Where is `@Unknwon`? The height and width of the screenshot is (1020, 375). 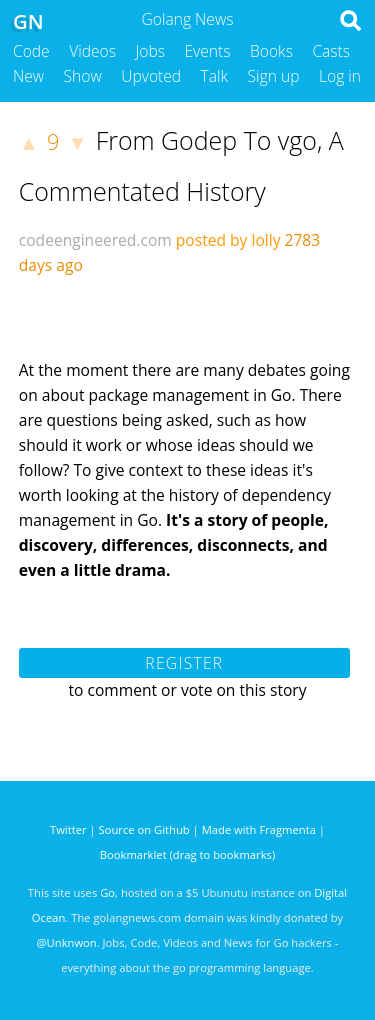 @Unknwon is located at coordinates (67, 942).